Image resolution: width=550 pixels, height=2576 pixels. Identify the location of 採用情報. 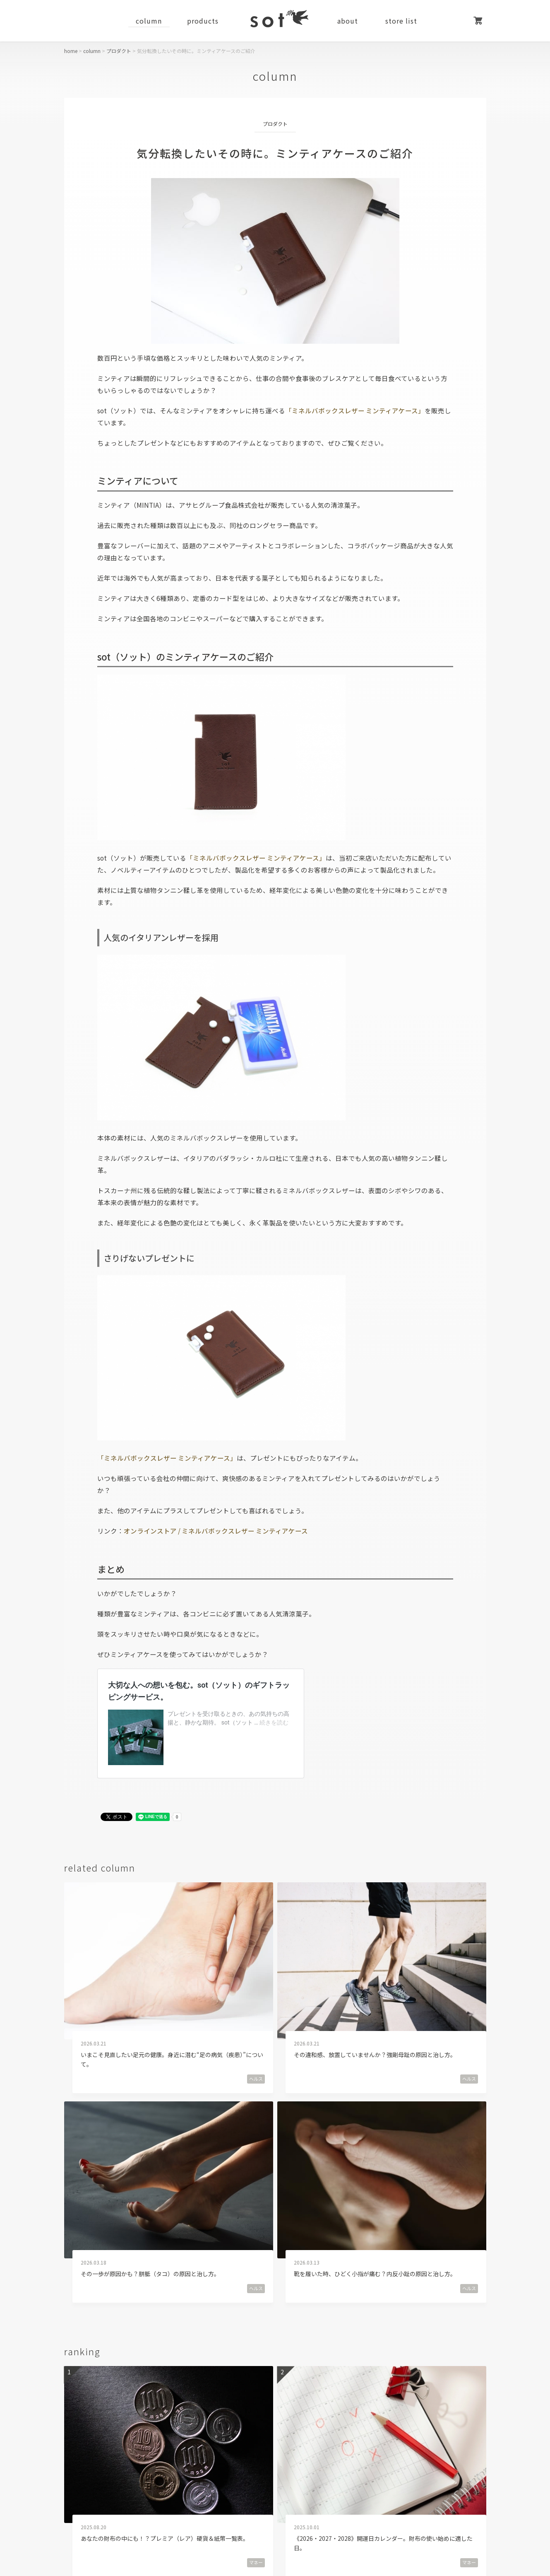
(210, 2523).